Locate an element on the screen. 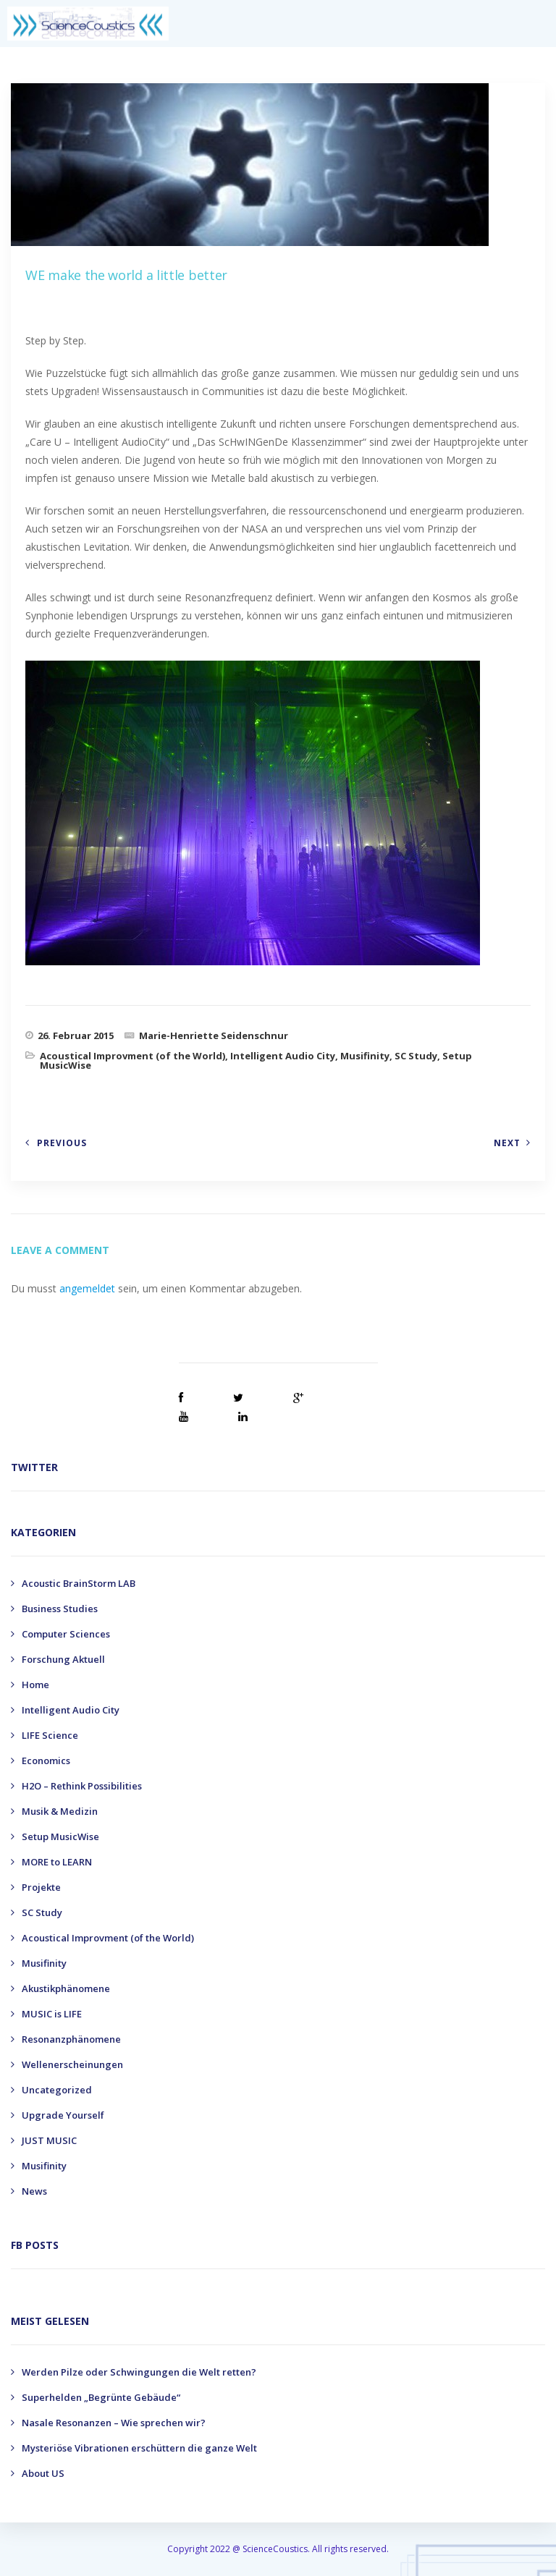 The height and width of the screenshot is (2576, 556). Werden Pilze oder Schwingungen die Welt retten? is located at coordinates (139, 2371).